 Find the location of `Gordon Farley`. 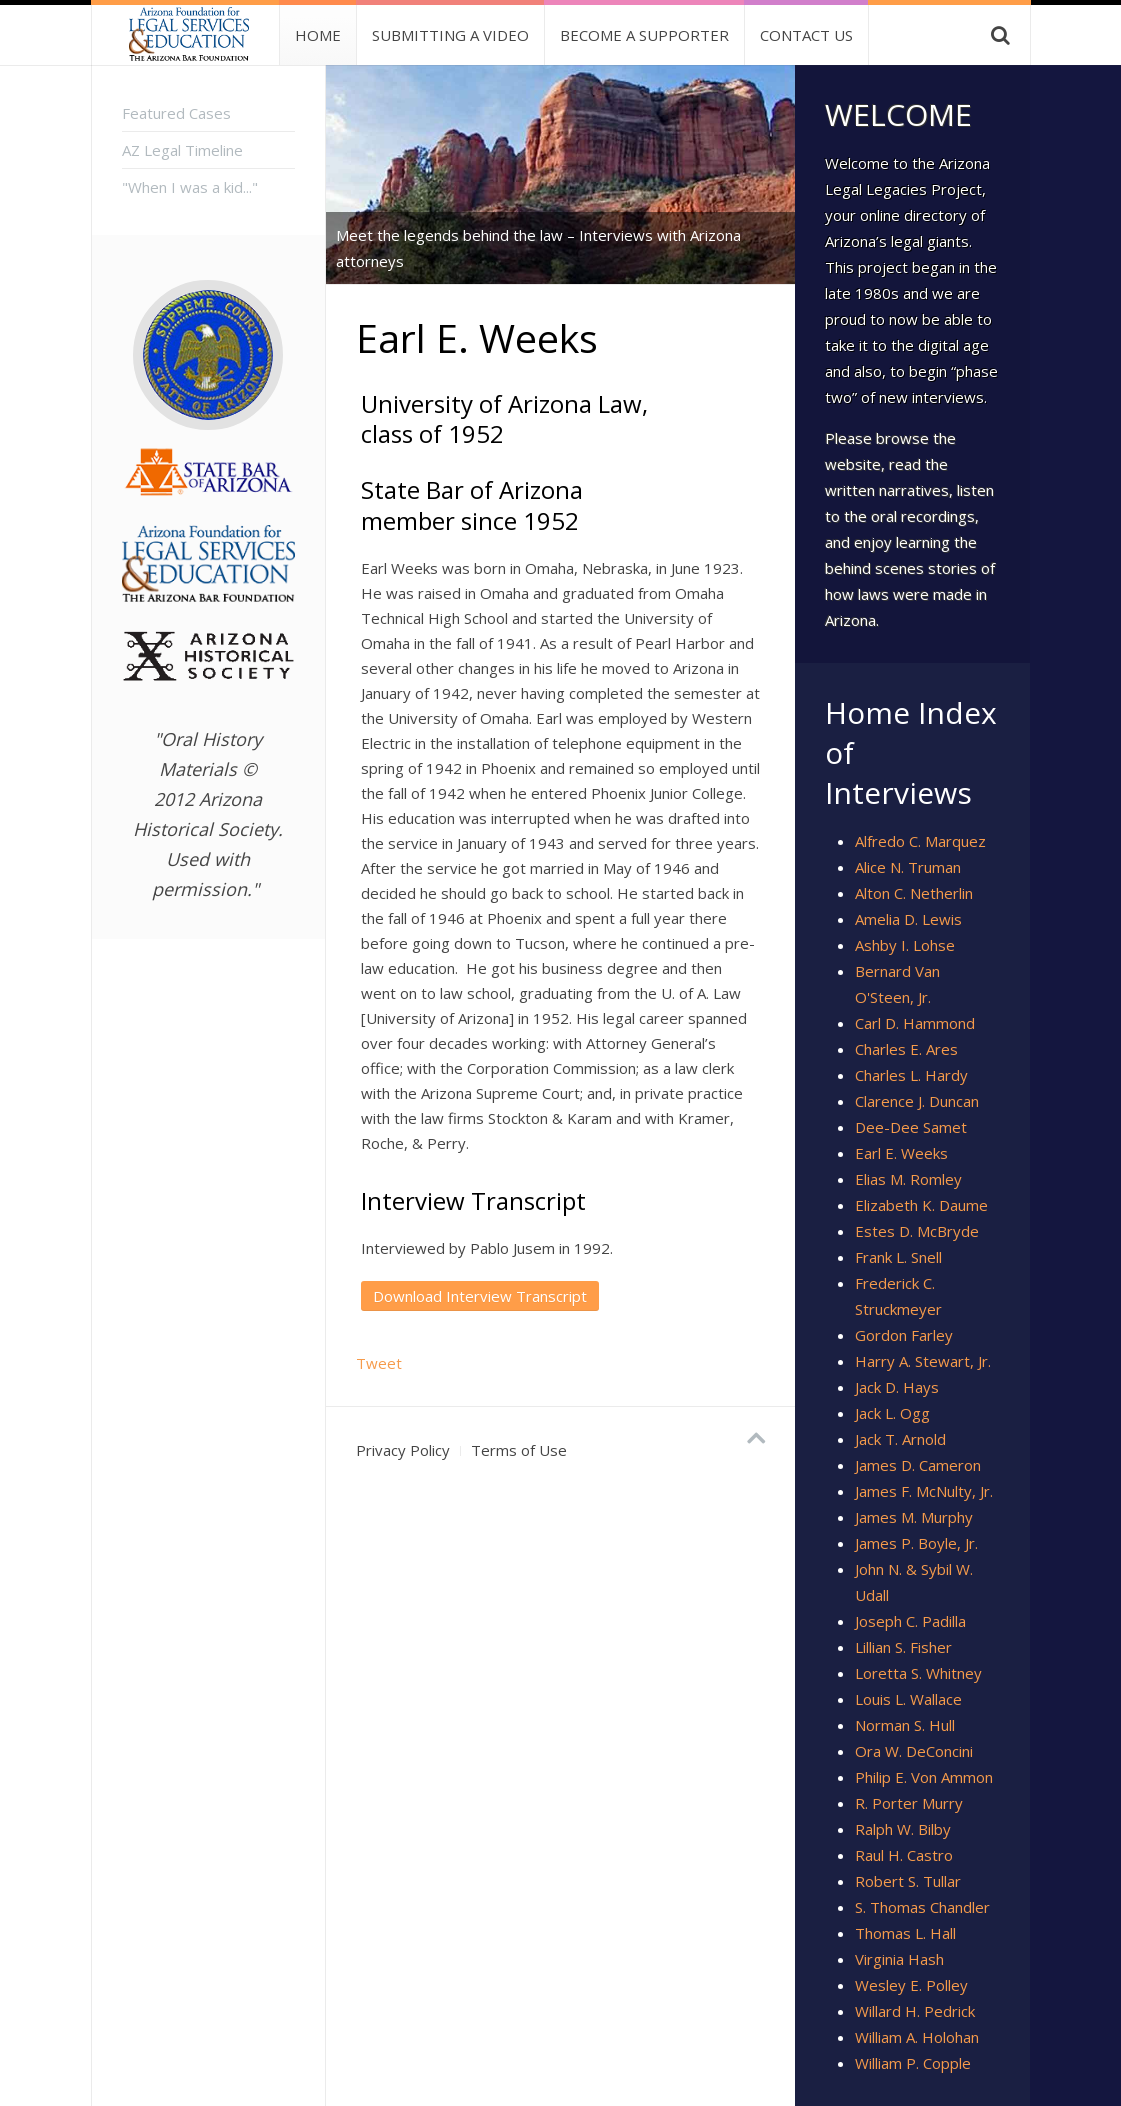

Gordon Farley is located at coordinates (904, 1335).